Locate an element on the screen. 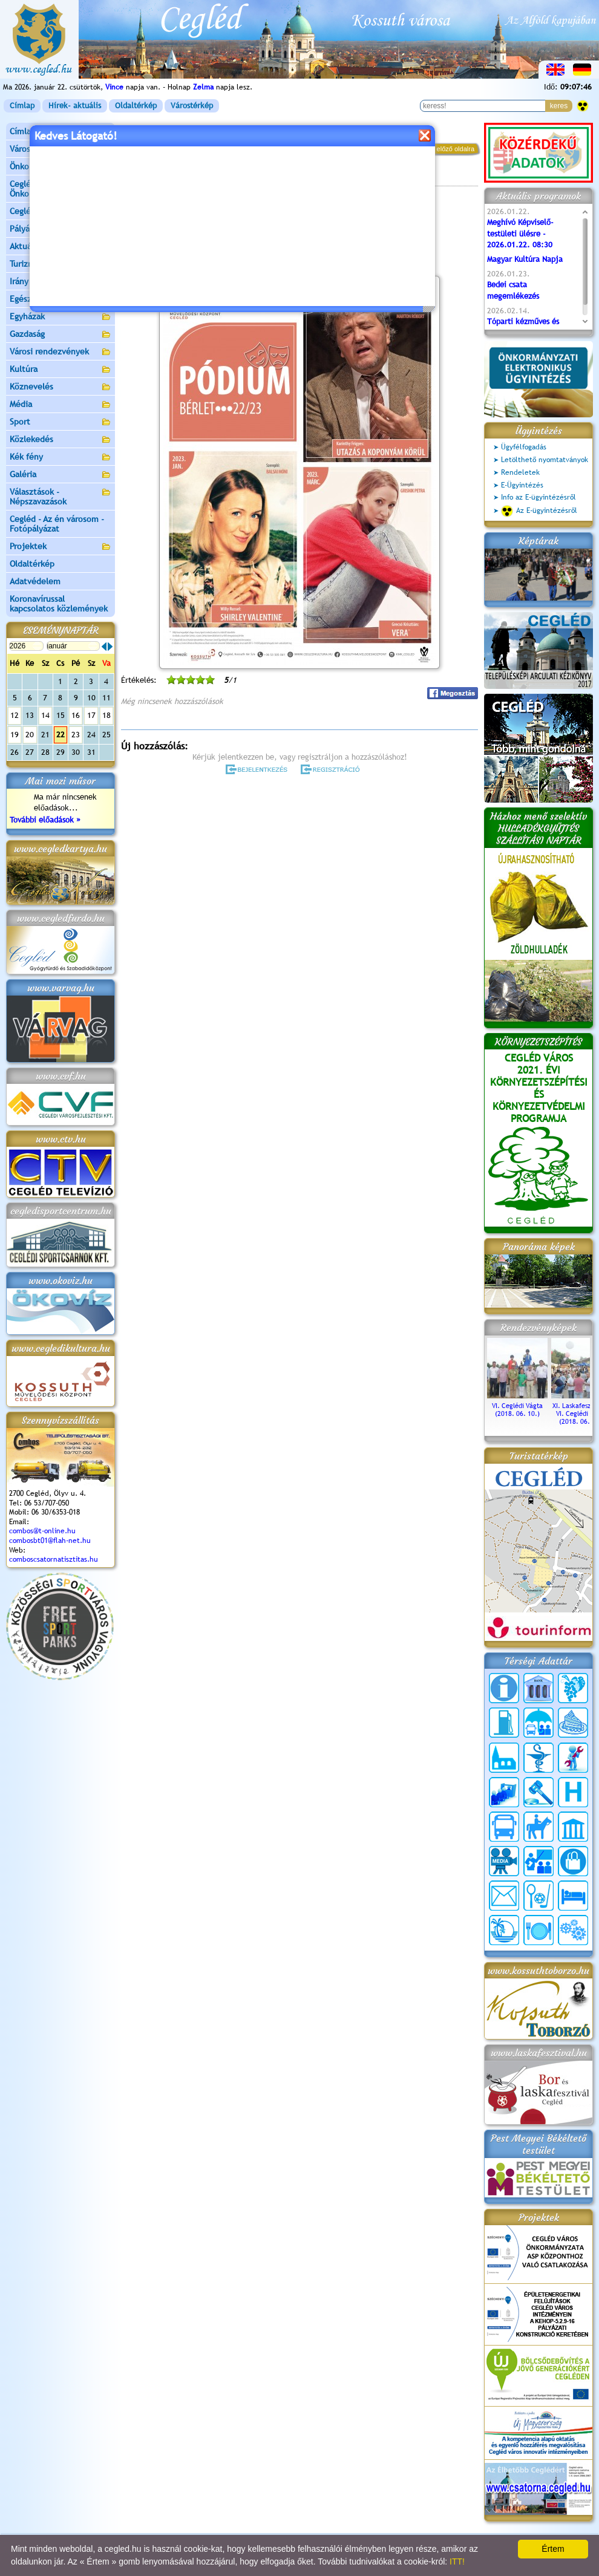  Koronavírussal kapcsolatos közlemények is located at coordinates (59, 603).